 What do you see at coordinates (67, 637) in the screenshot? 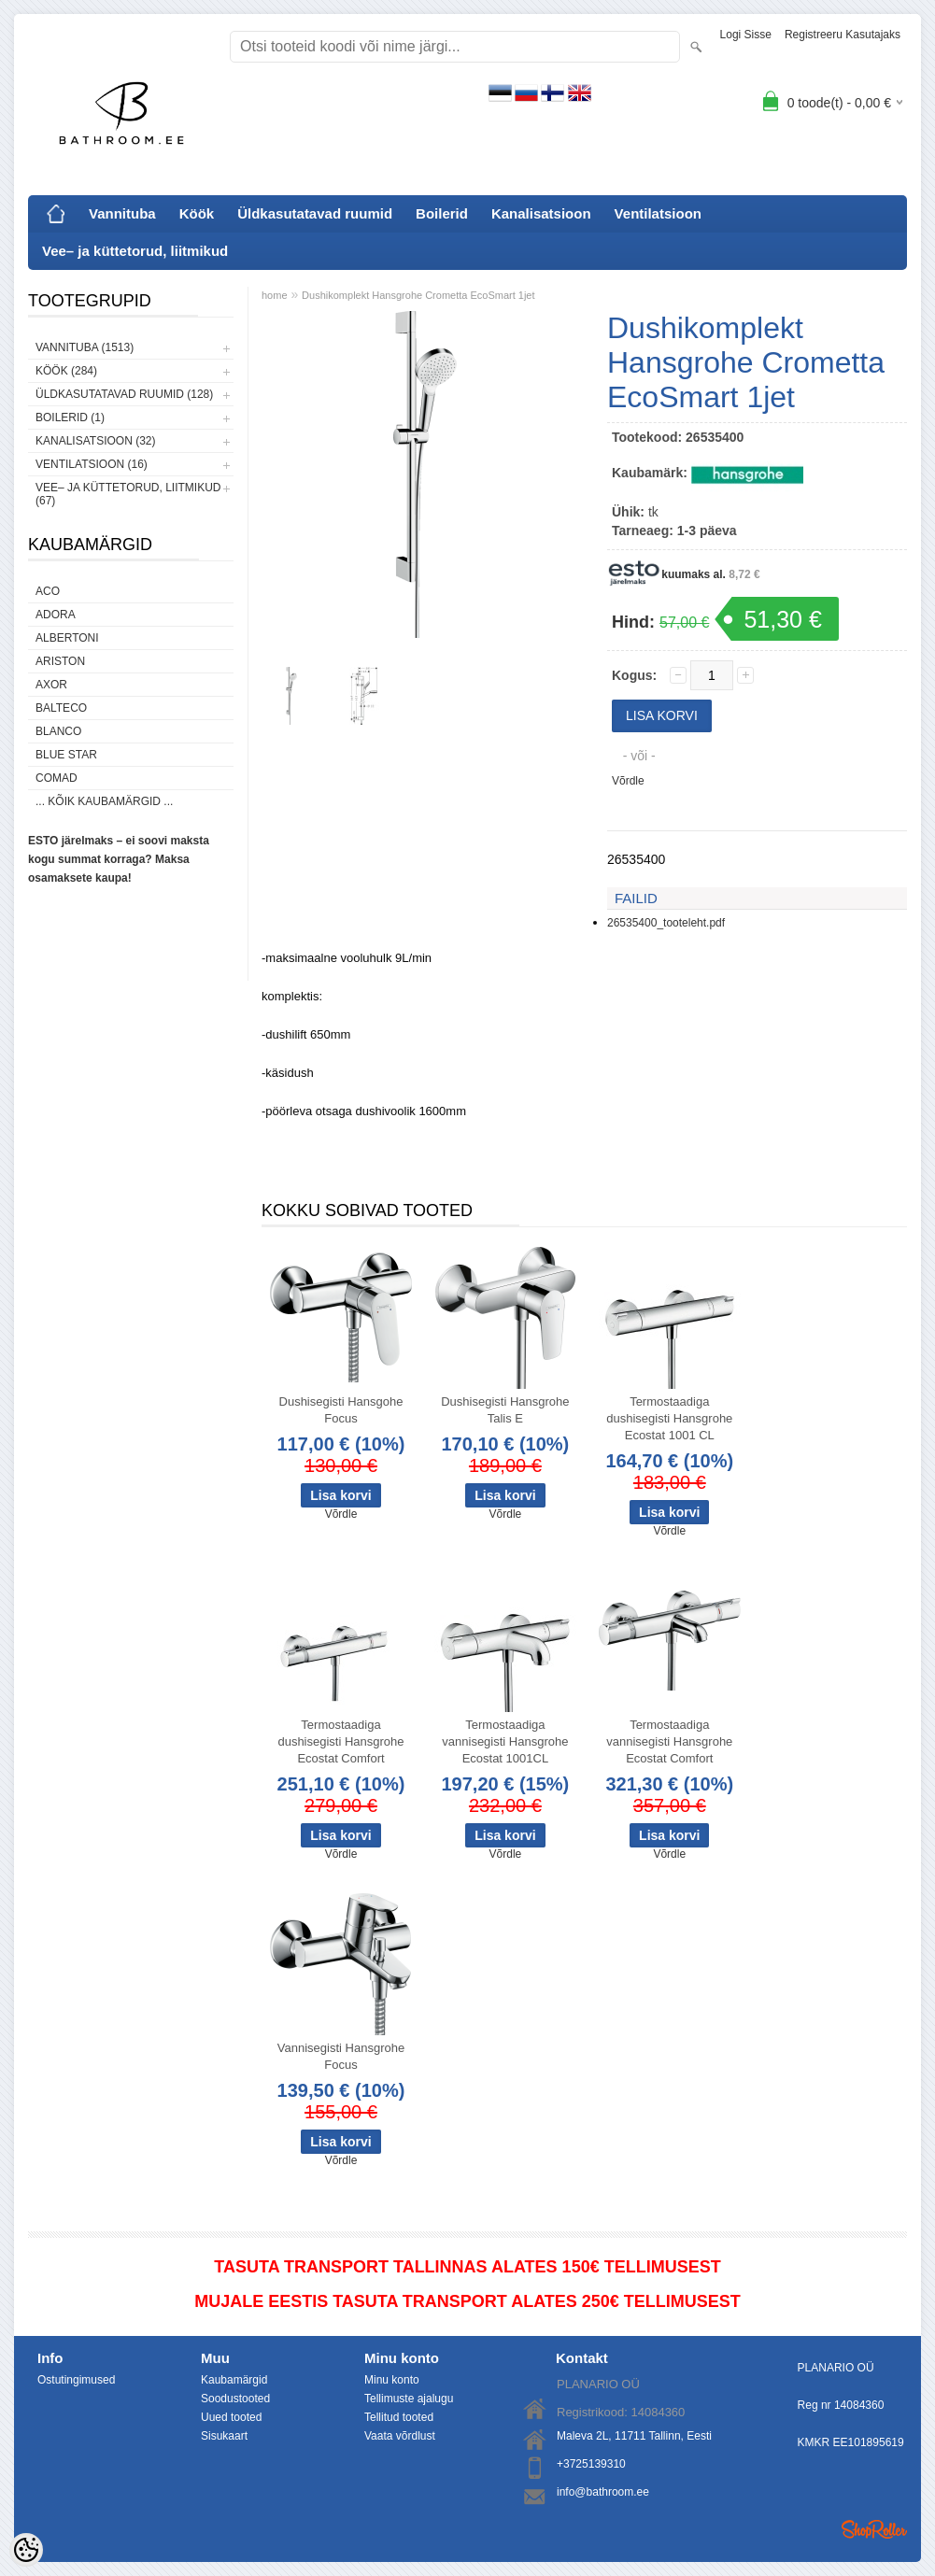
I see `Albertoni` at bounding box center [67, 637].